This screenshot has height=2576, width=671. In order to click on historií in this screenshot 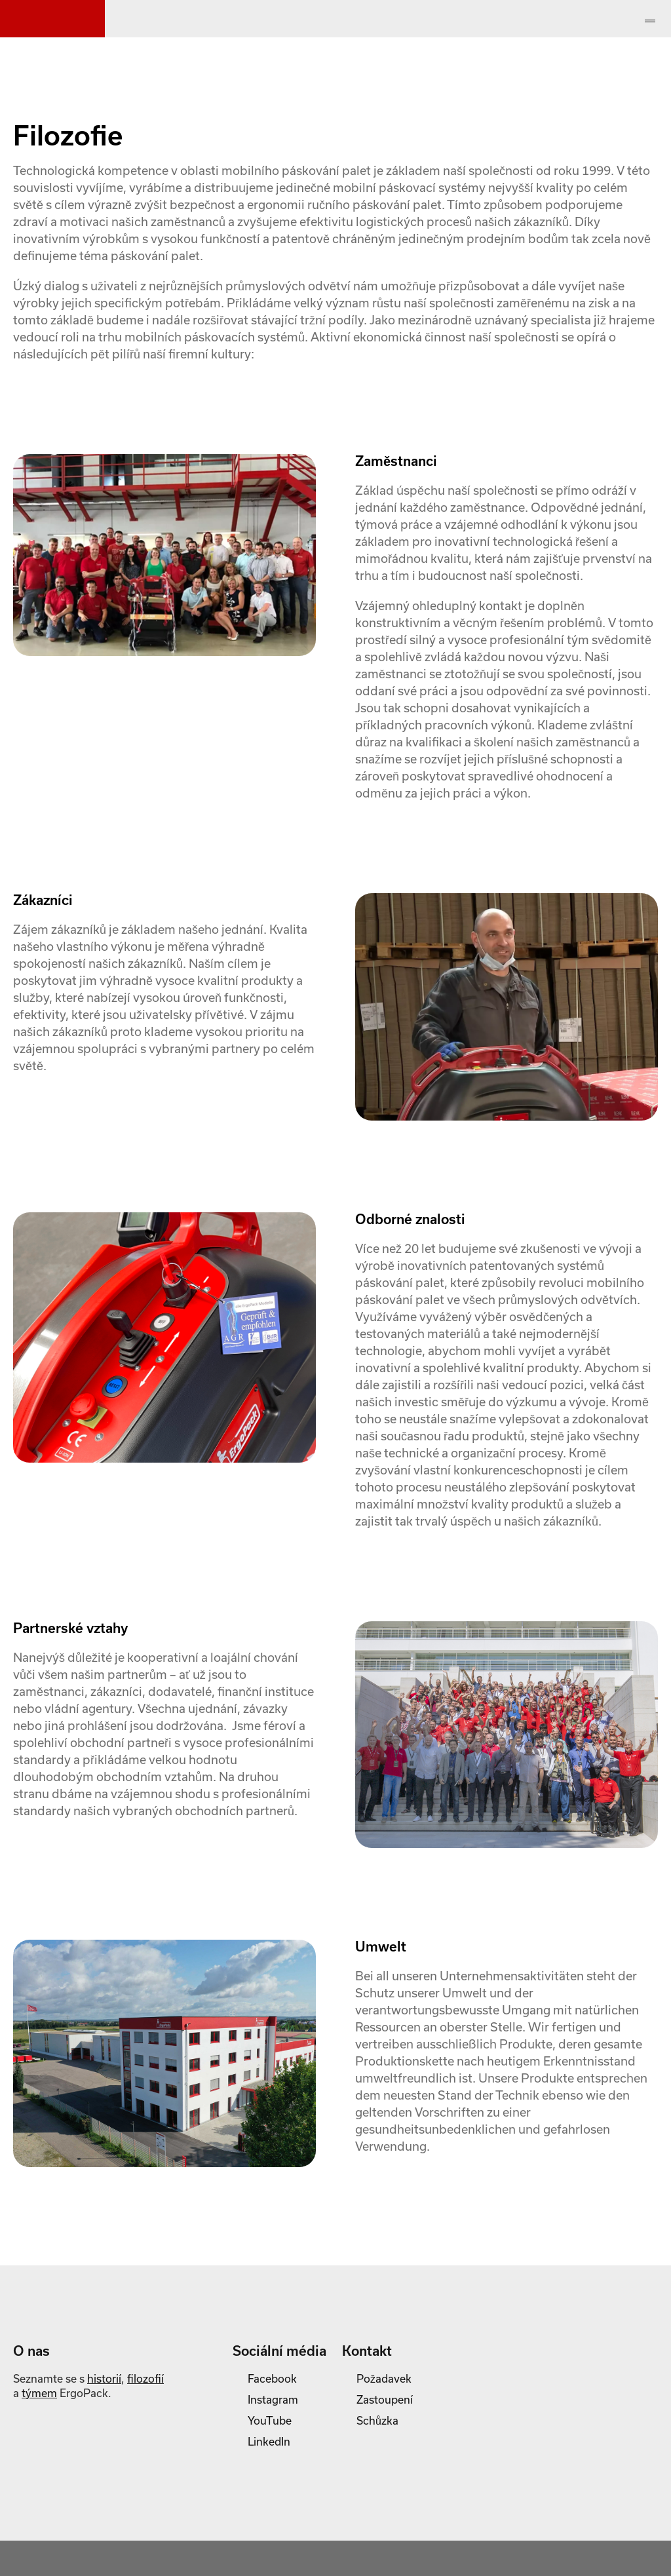, I will do `click(104, 2378)`.